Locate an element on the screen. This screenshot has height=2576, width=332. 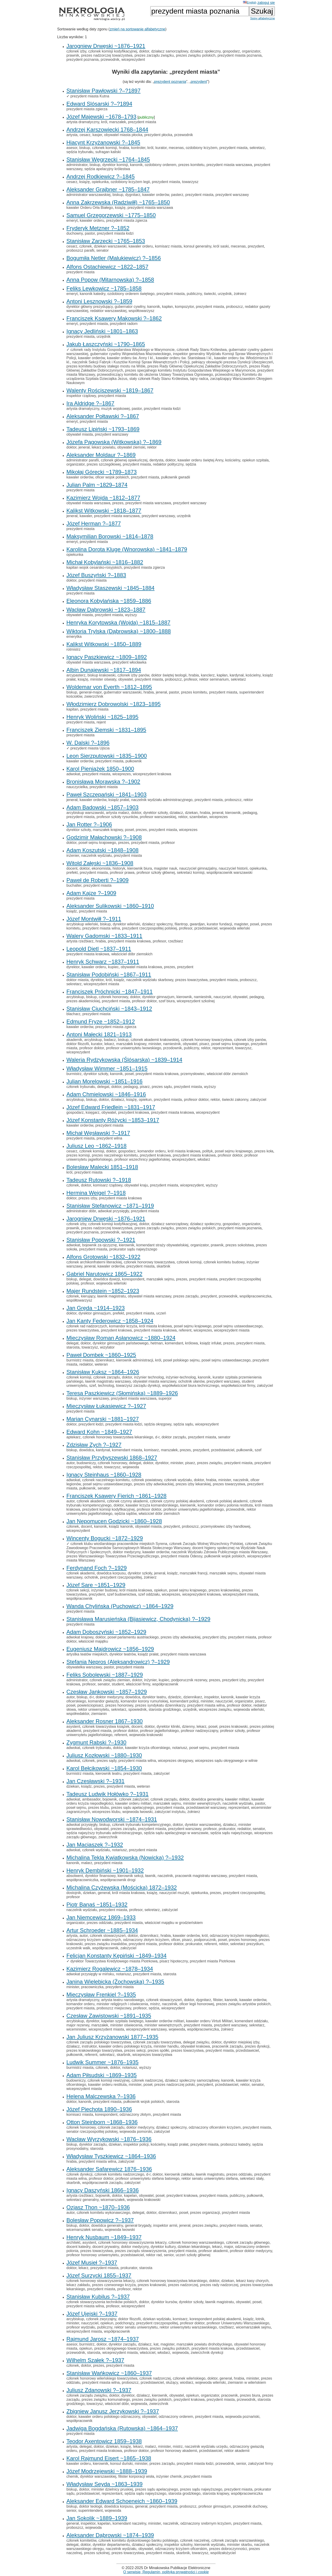
przemysłowiec izby handlowej is located at coordinates (225, 1526).